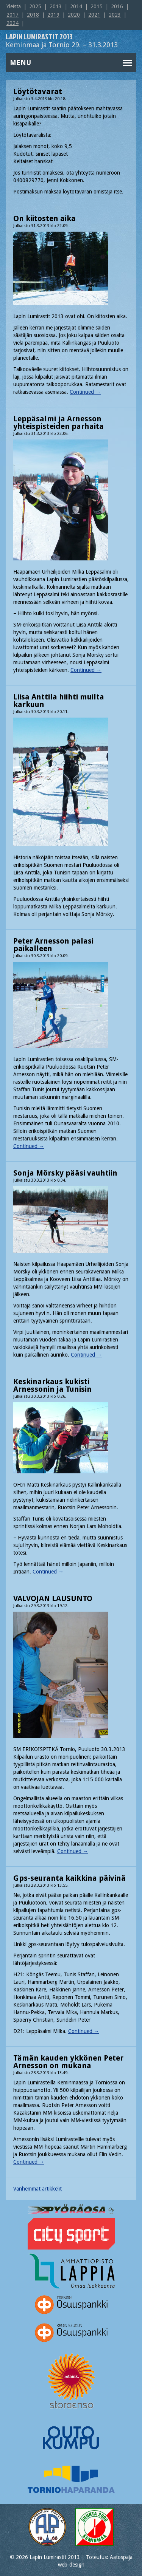 This screenshot has width=142, height=2576. I want to click on Peter Arnesson palasi paikalleen, so click(53, 944).